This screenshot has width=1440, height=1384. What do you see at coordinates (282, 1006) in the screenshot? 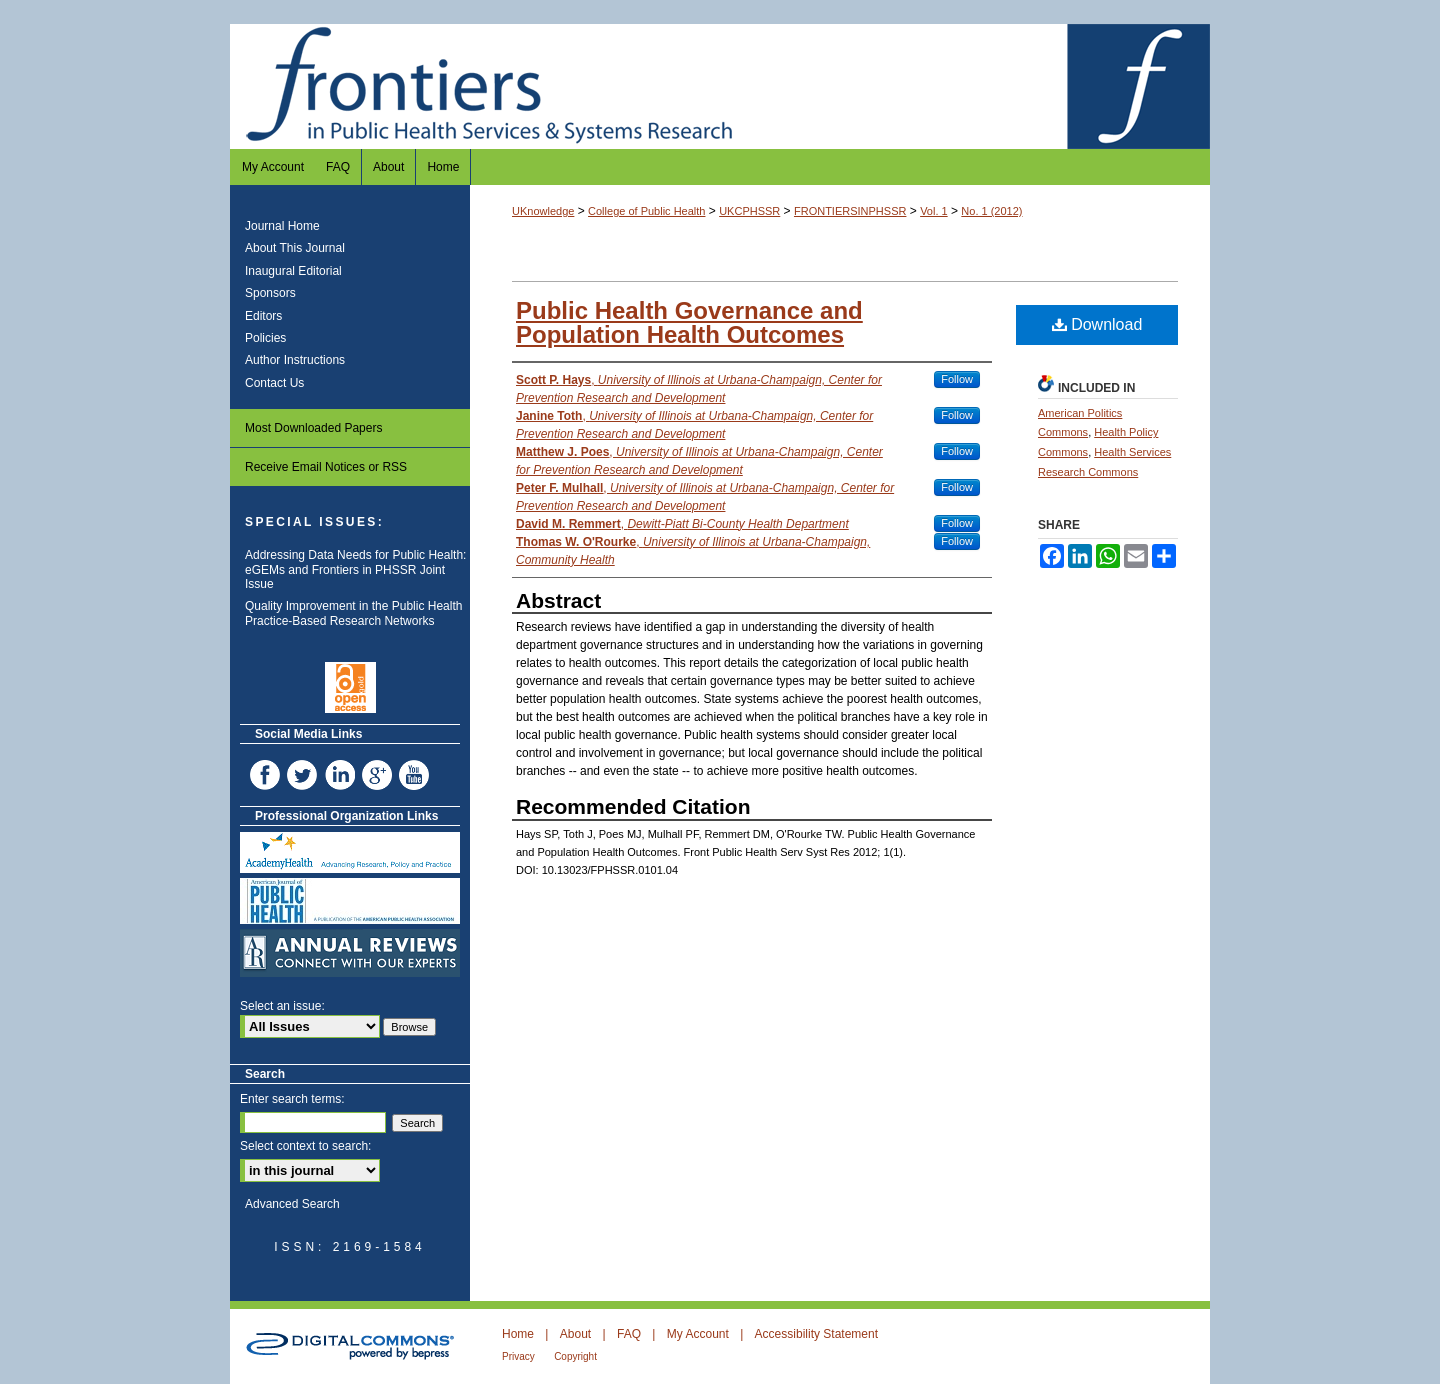
I see `Select an issue:` at bounding box center [282, 1006].